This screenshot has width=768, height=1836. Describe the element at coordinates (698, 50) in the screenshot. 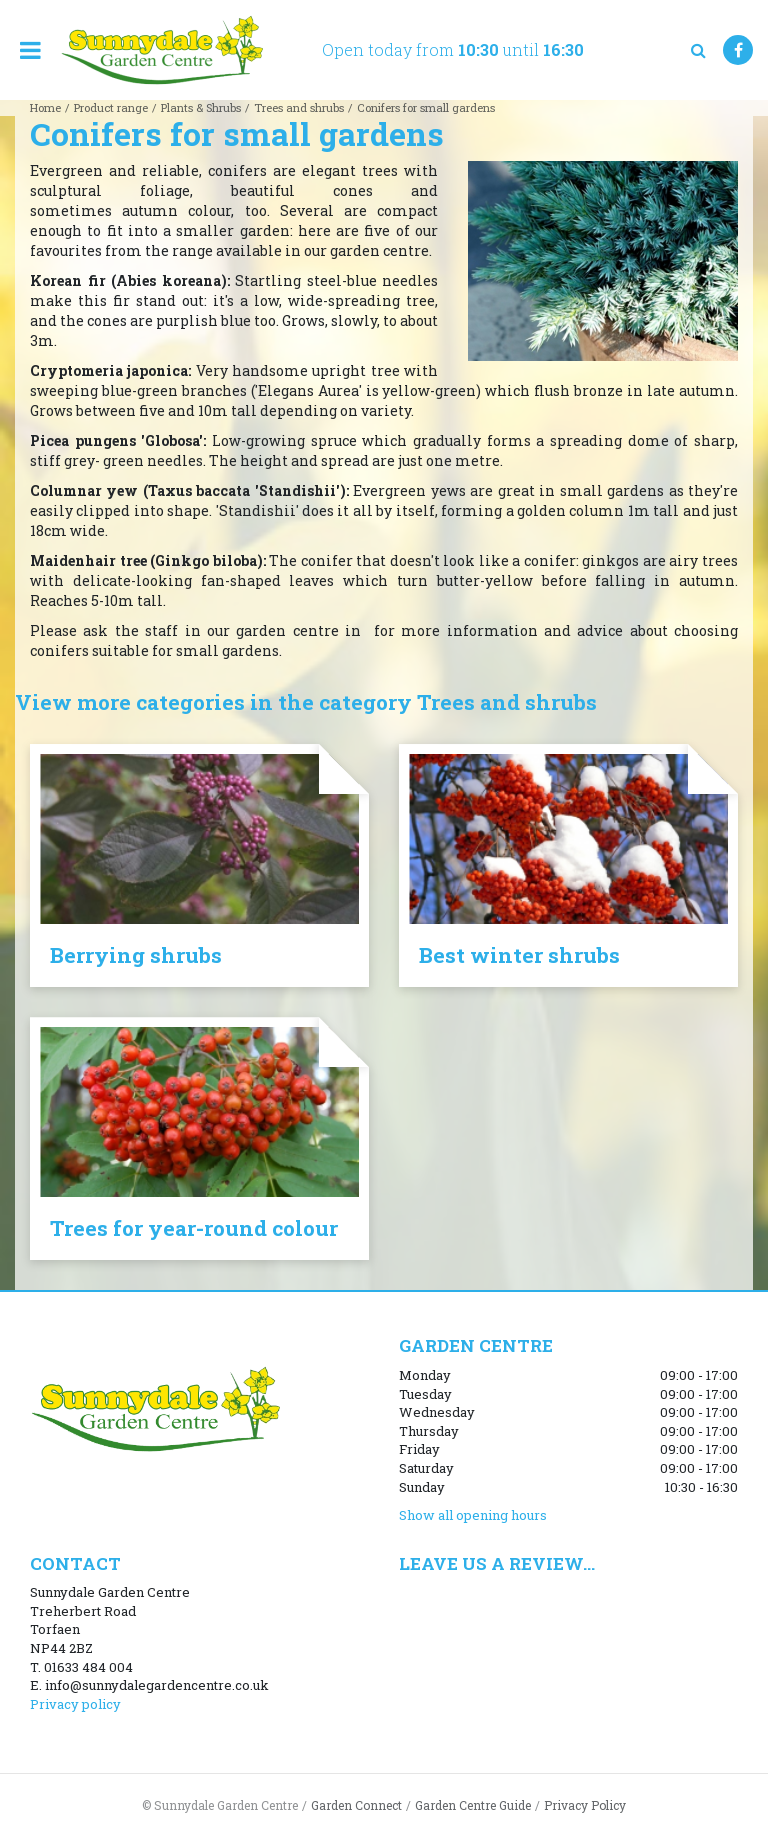

I see `src` at that location.